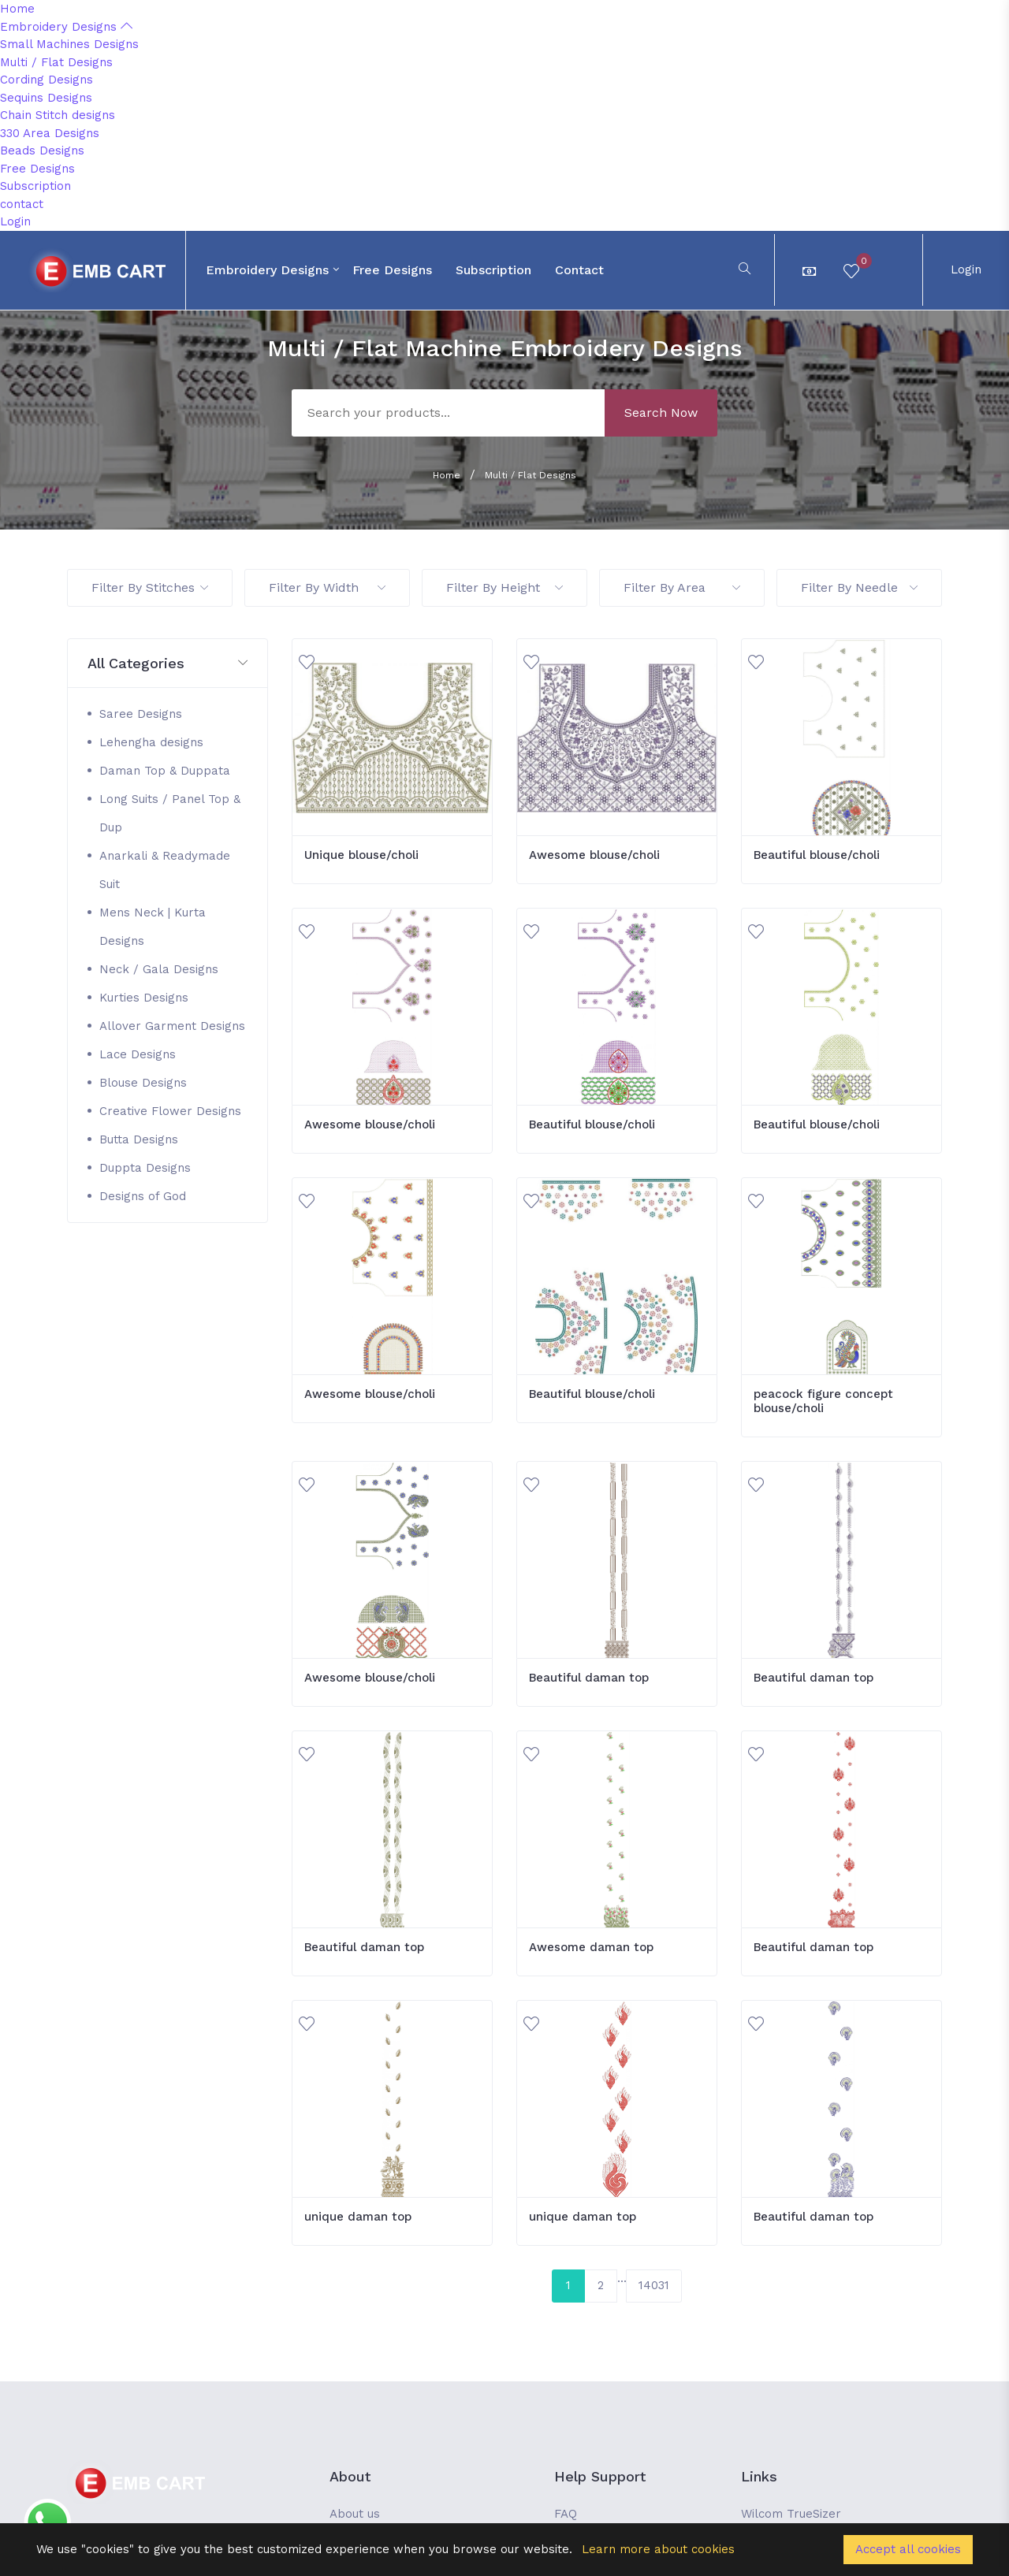 The width and height of the screenshot is (1009, 2576). Describe the element at coordinates (152, 926) in the screenshot. I see `Mens Neck | Kurta Designs` at that location.